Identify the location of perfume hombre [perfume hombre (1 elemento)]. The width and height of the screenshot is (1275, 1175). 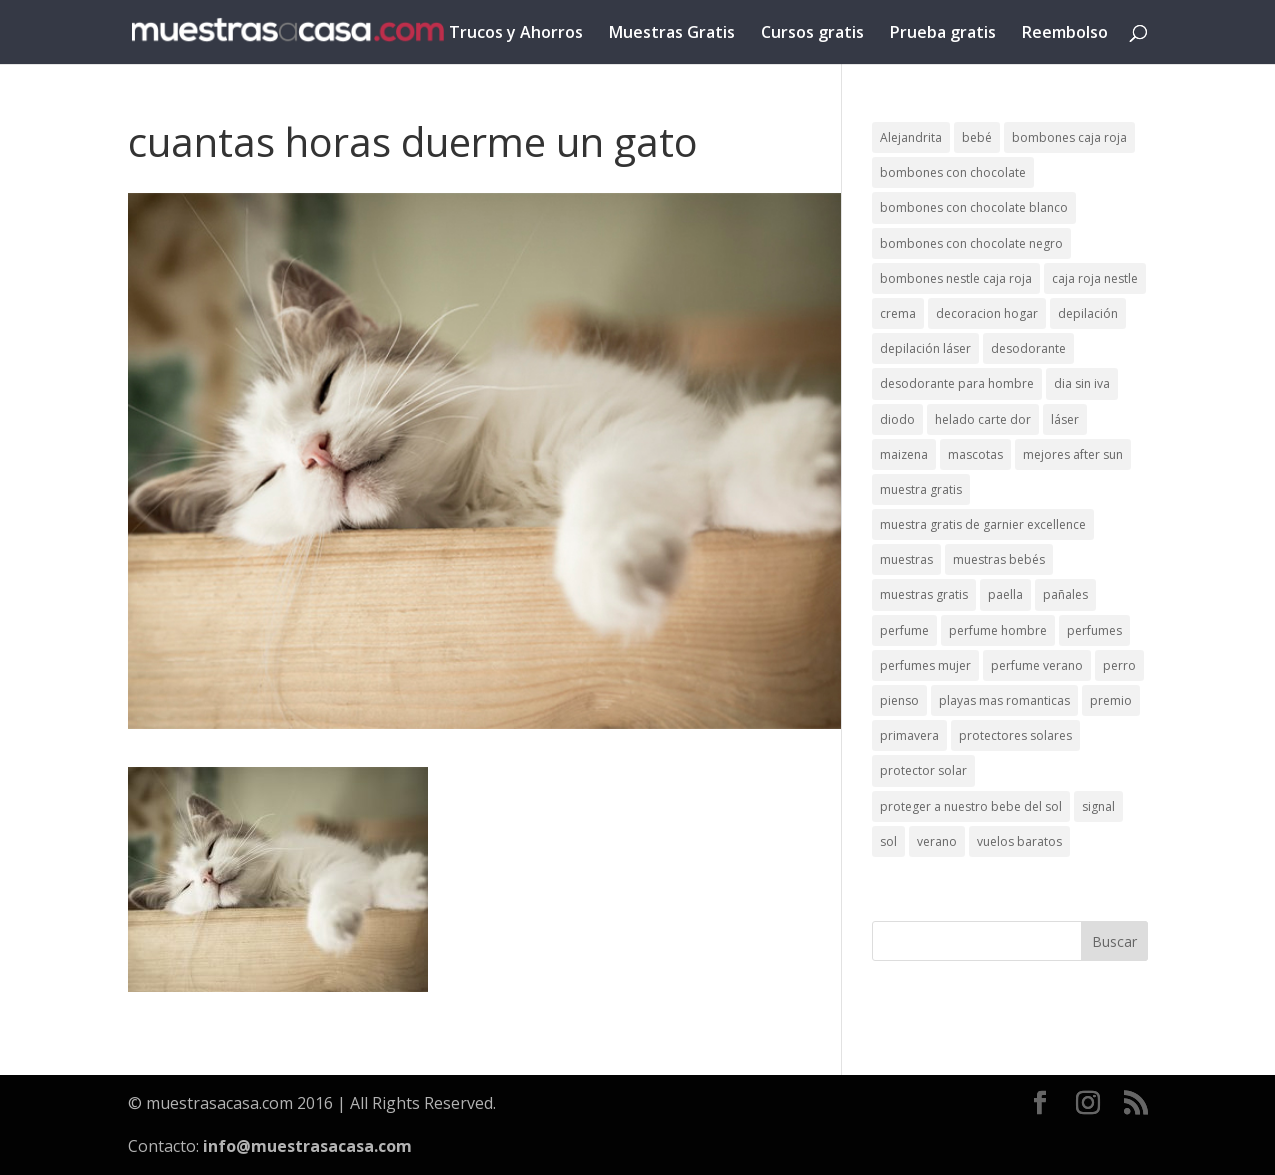
(998, 630).